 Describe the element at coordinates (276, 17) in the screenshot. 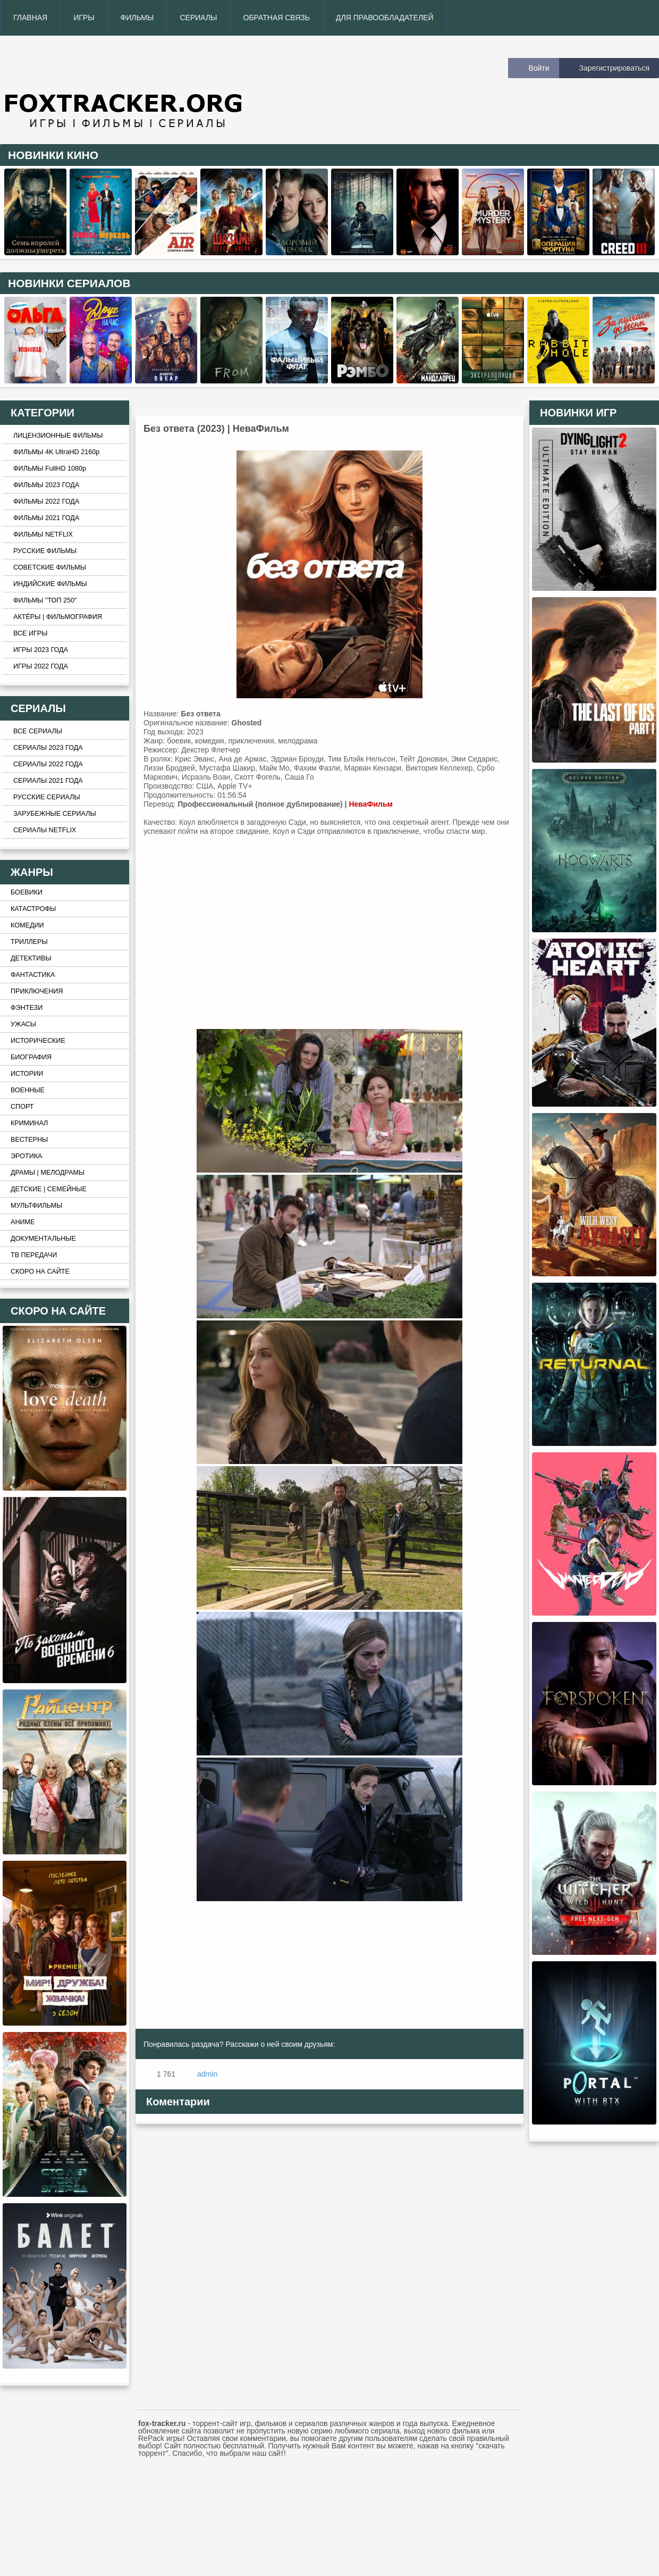

I see `ОБРАТНАЯ СВЯЗЬ` at that location.